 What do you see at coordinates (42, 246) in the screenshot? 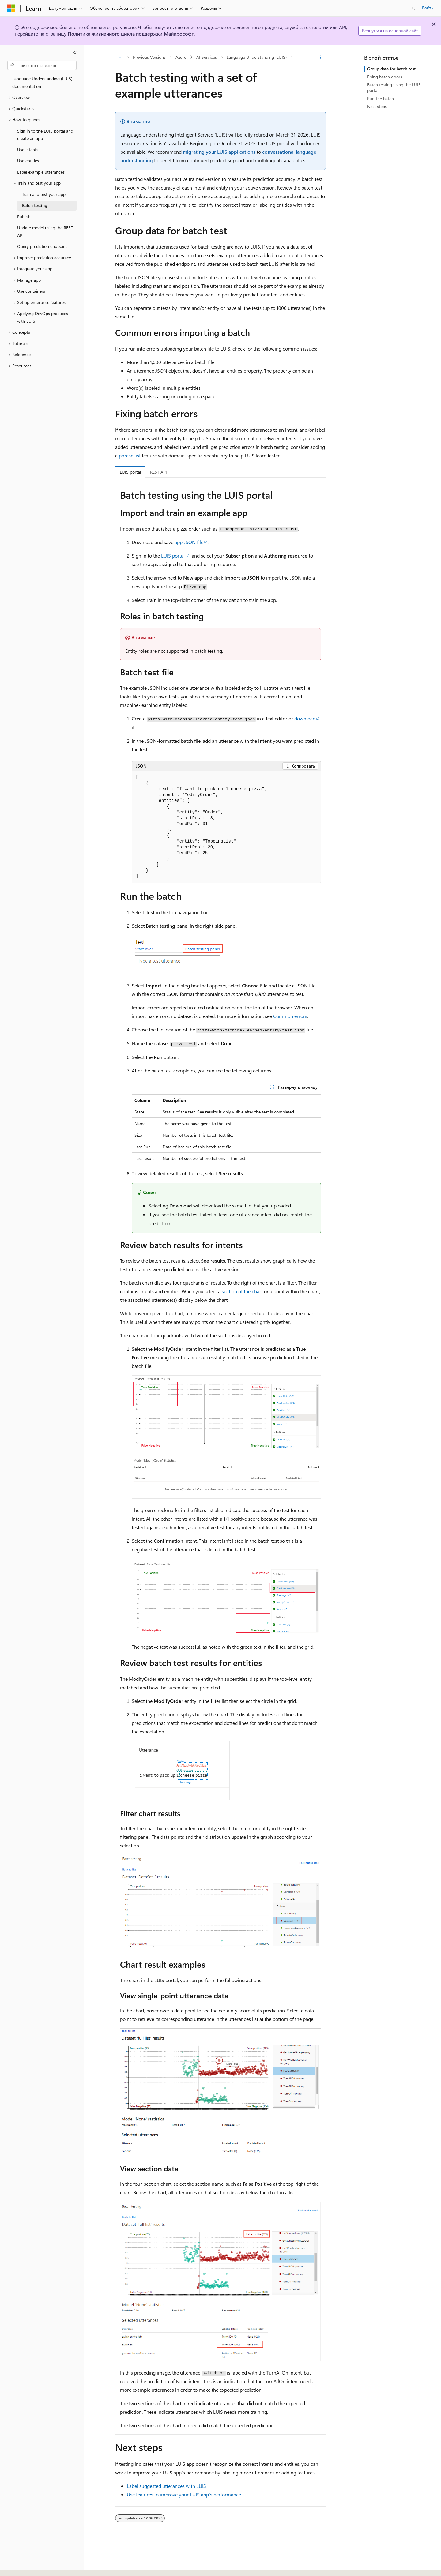
I see `Query prediction endpoint [treeitem]` at bounding box center [42, 246].